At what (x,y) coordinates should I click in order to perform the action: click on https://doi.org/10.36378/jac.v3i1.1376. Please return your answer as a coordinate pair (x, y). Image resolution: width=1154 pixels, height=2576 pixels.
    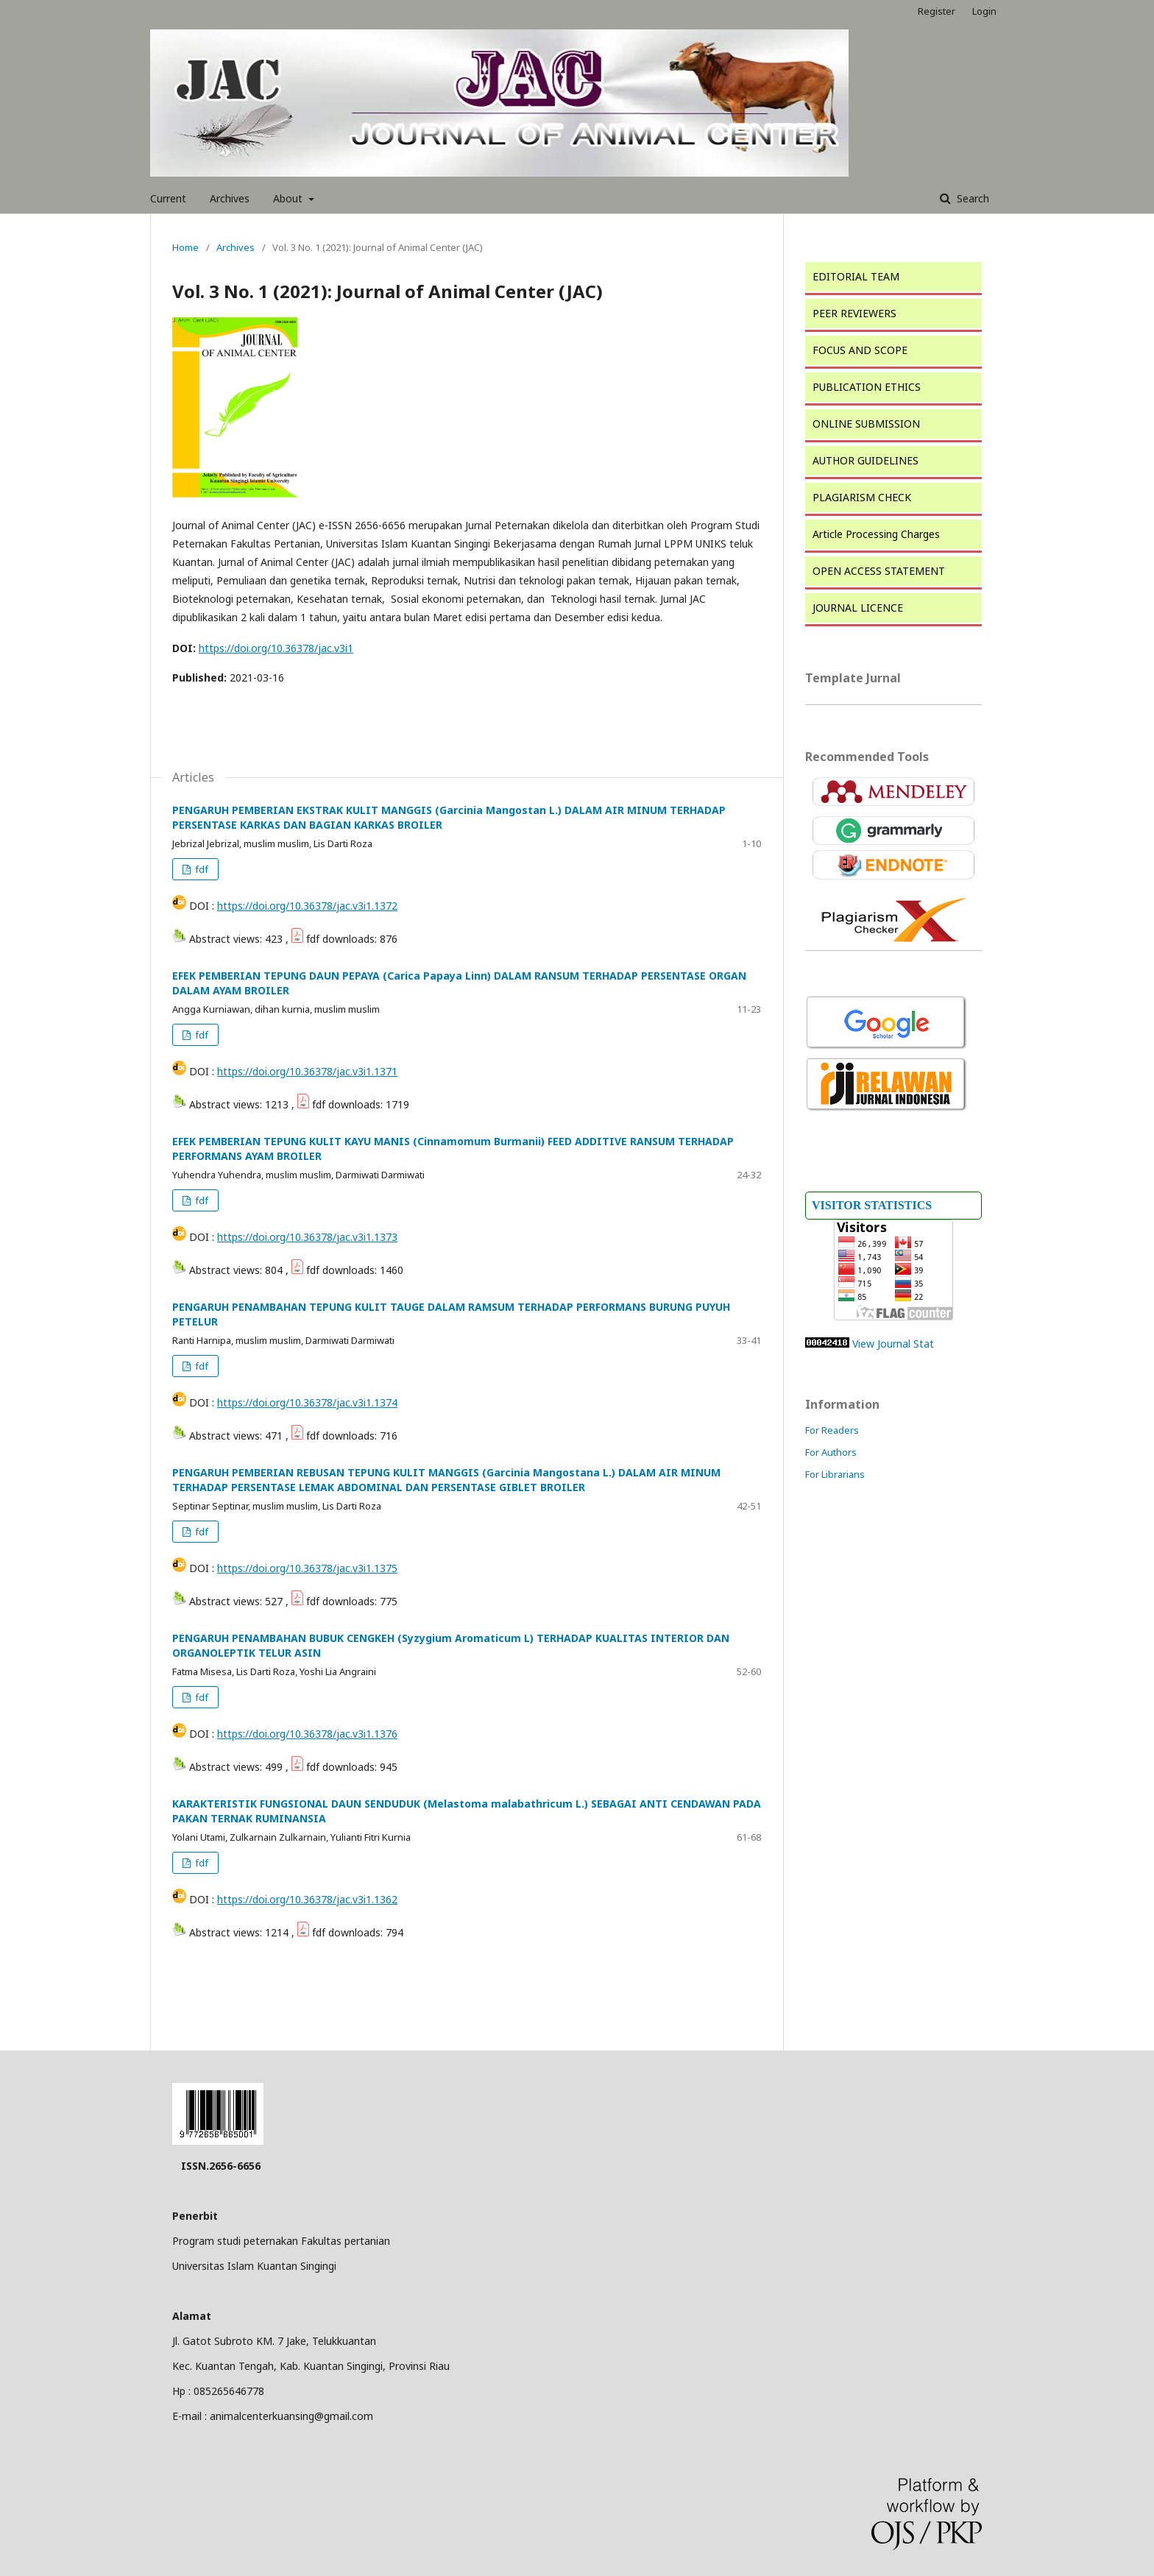
    Looking at the image, I should click on (307, 1734).